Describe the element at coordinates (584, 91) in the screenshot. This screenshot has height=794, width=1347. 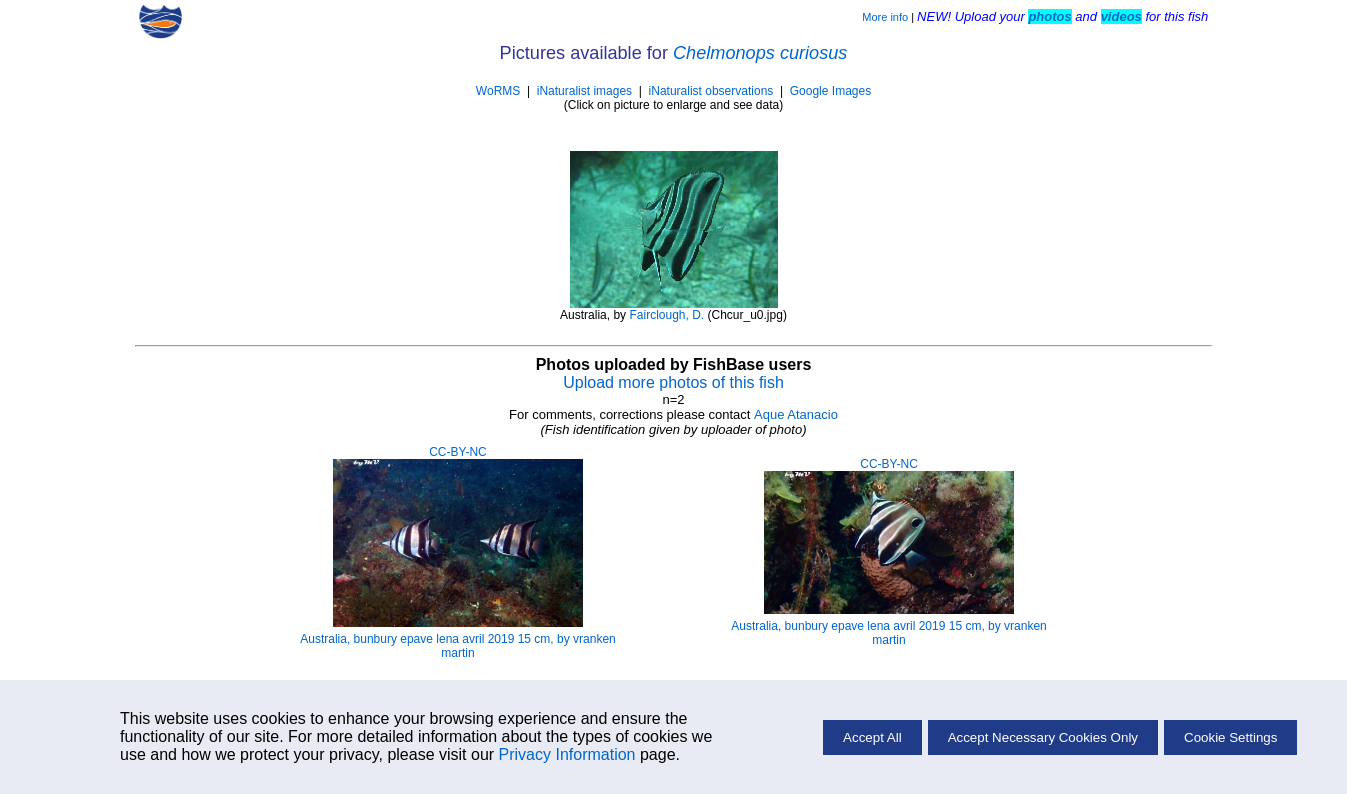
I see `iNaturalist images` at that location.